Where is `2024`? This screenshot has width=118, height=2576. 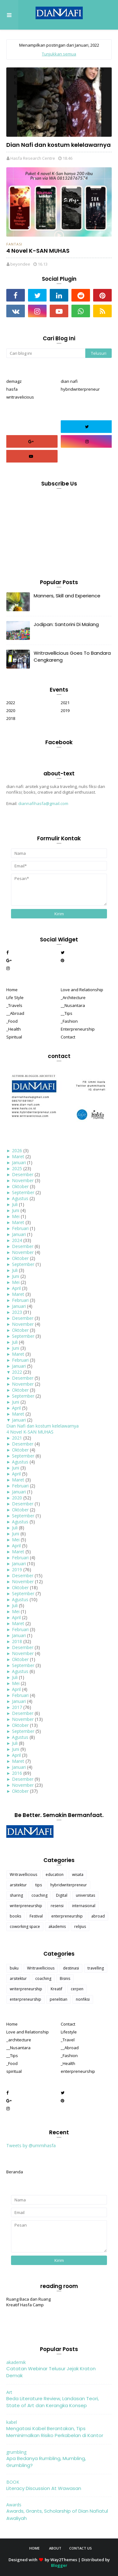
2024 is located at coordinates (17, 1240).